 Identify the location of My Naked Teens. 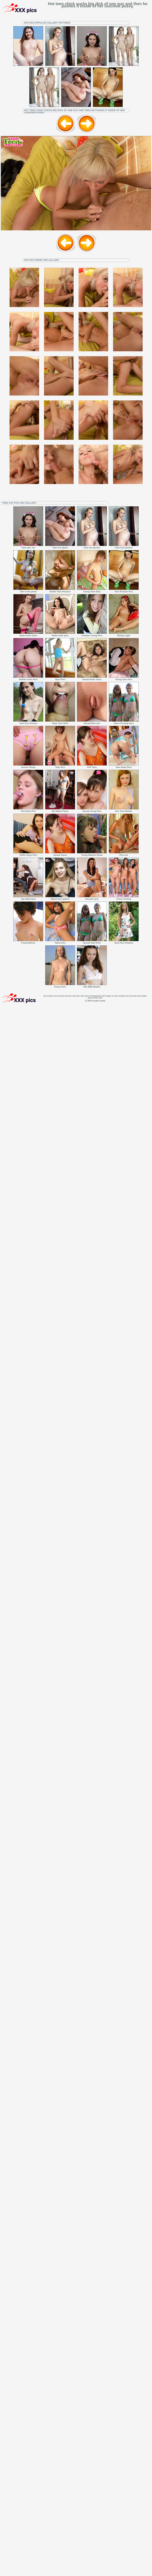
(60, 810).